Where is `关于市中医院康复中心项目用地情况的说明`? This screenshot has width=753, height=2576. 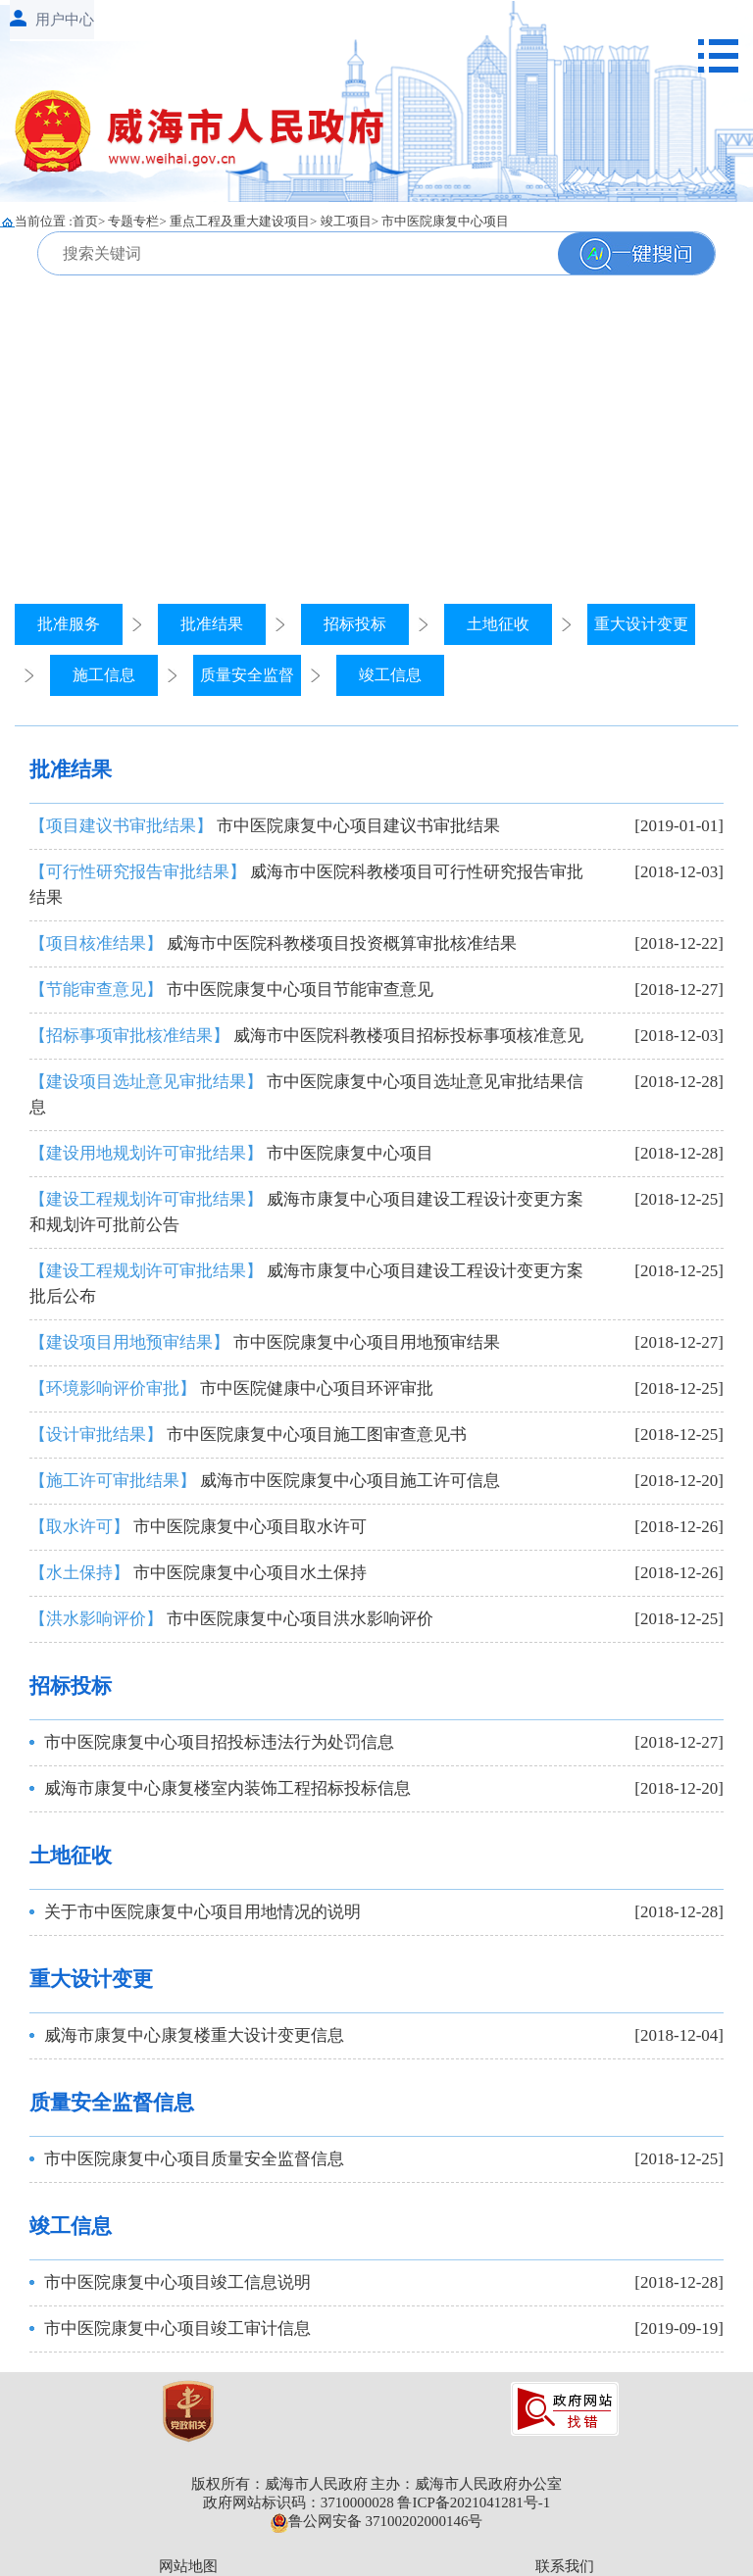 关于市中医院康复中心项目用地情况的说明 is located at coordinates (202, 1912).